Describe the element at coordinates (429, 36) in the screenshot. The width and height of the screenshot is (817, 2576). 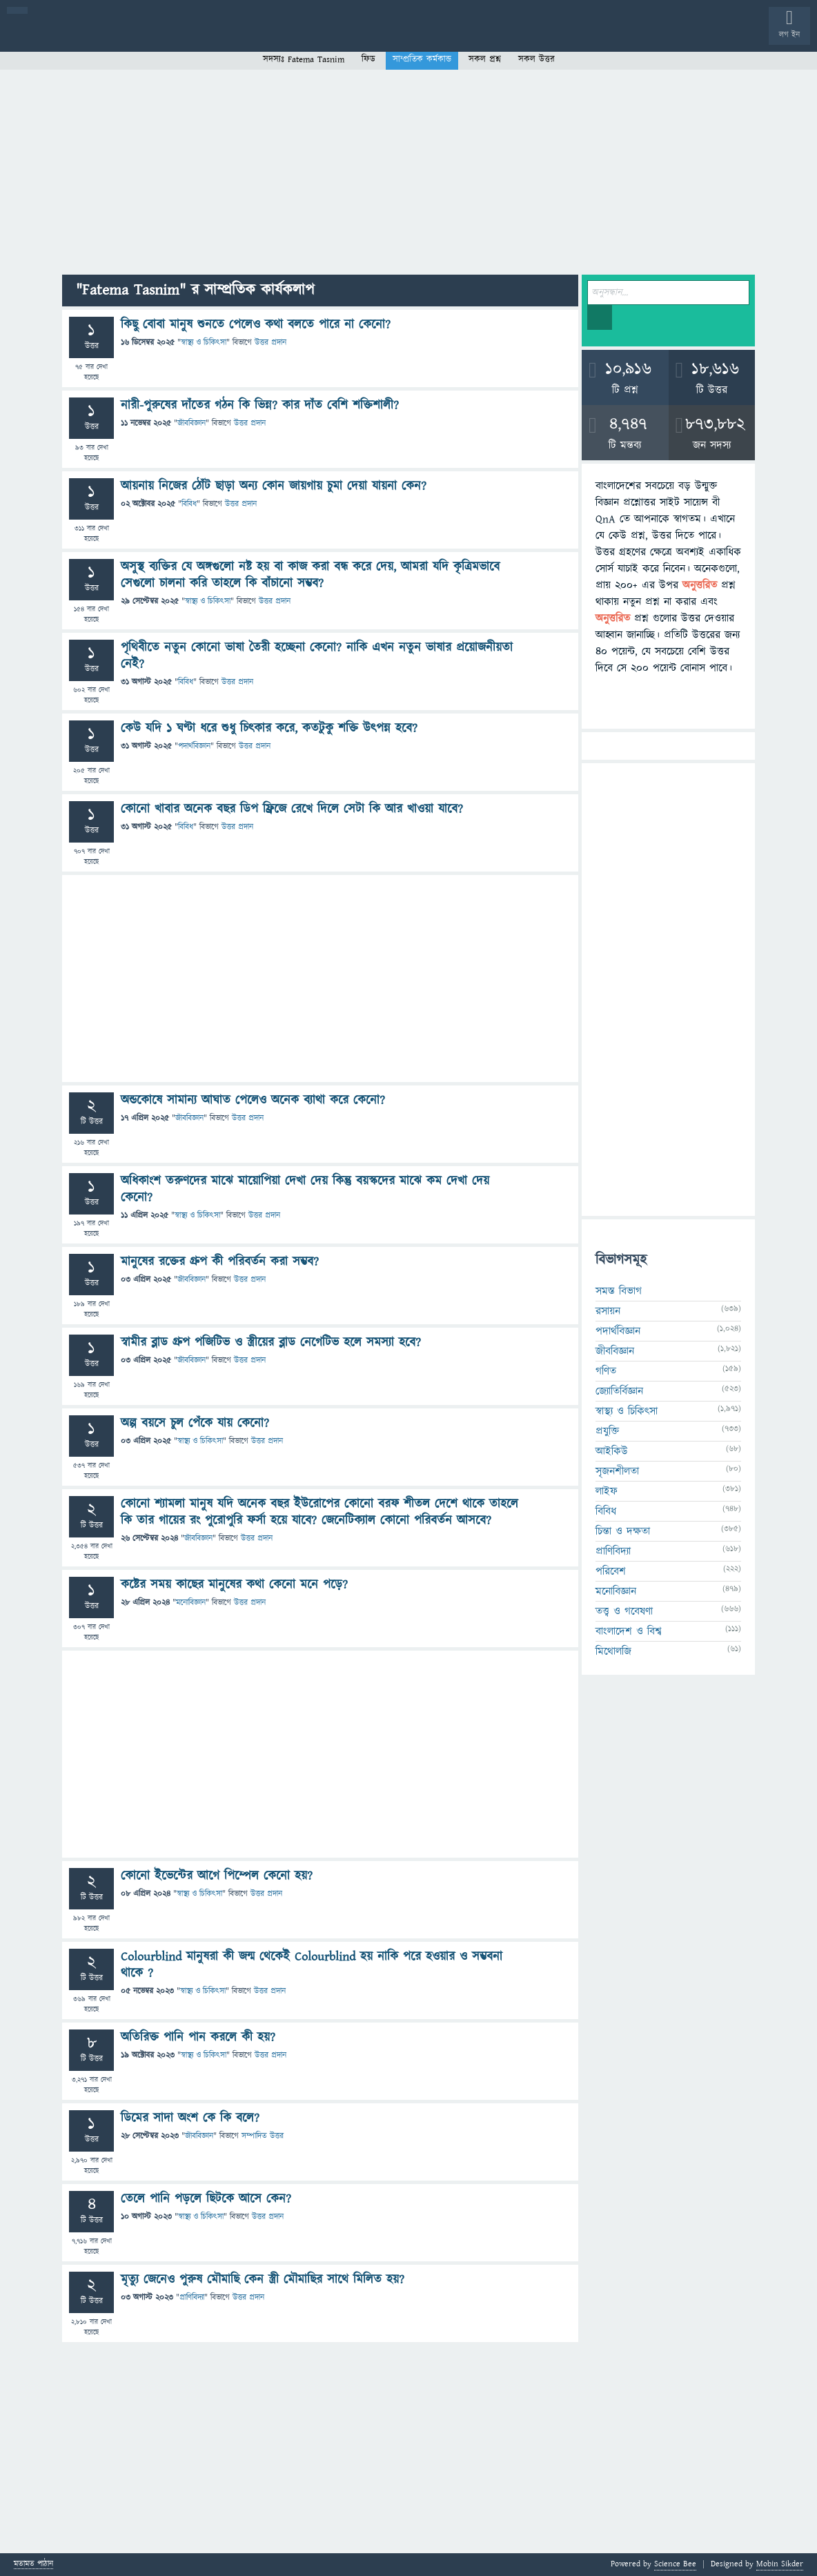
I see `চ্যাট রুম` at that location.